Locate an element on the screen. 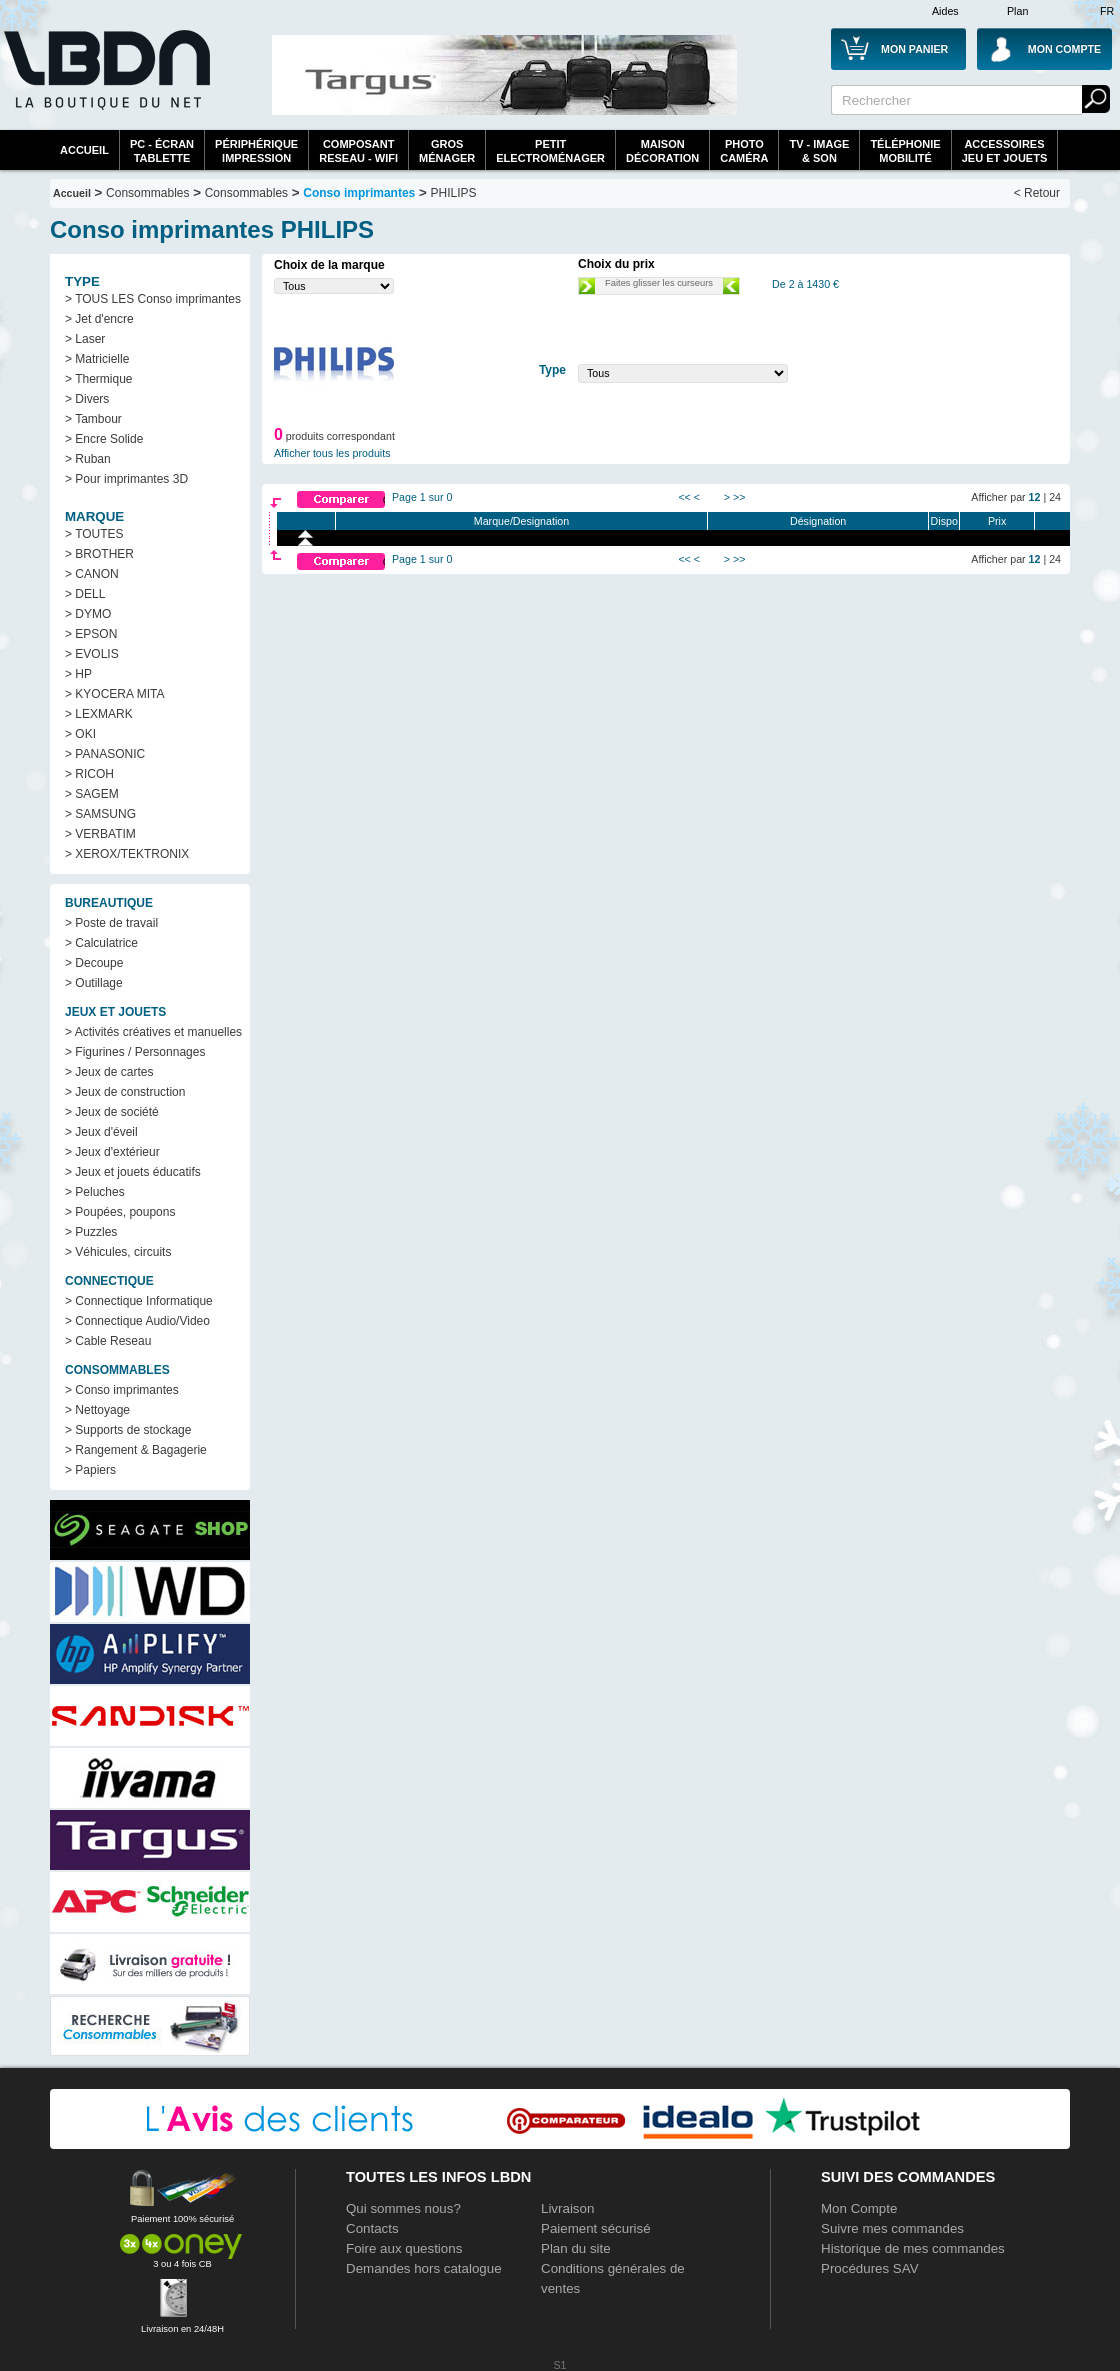  > Jet d'encre is located at coordinates (99, 319).